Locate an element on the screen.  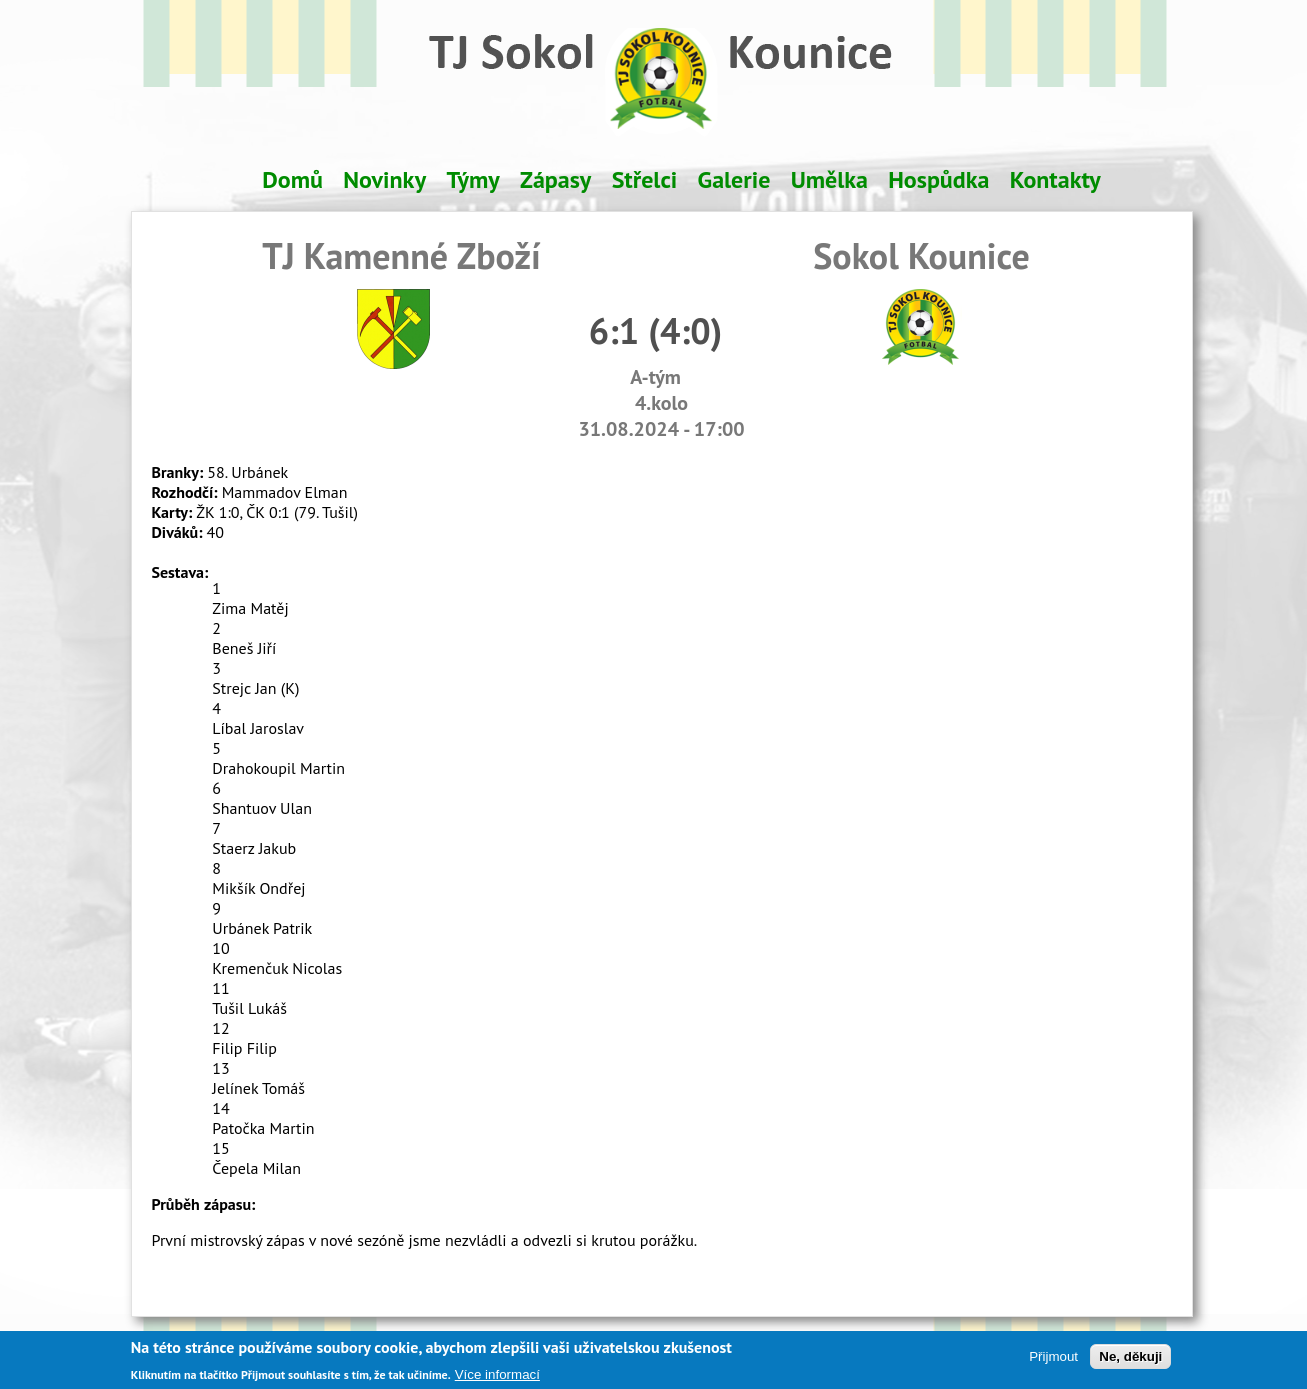
Střelci is located at coordinates (645, 179).